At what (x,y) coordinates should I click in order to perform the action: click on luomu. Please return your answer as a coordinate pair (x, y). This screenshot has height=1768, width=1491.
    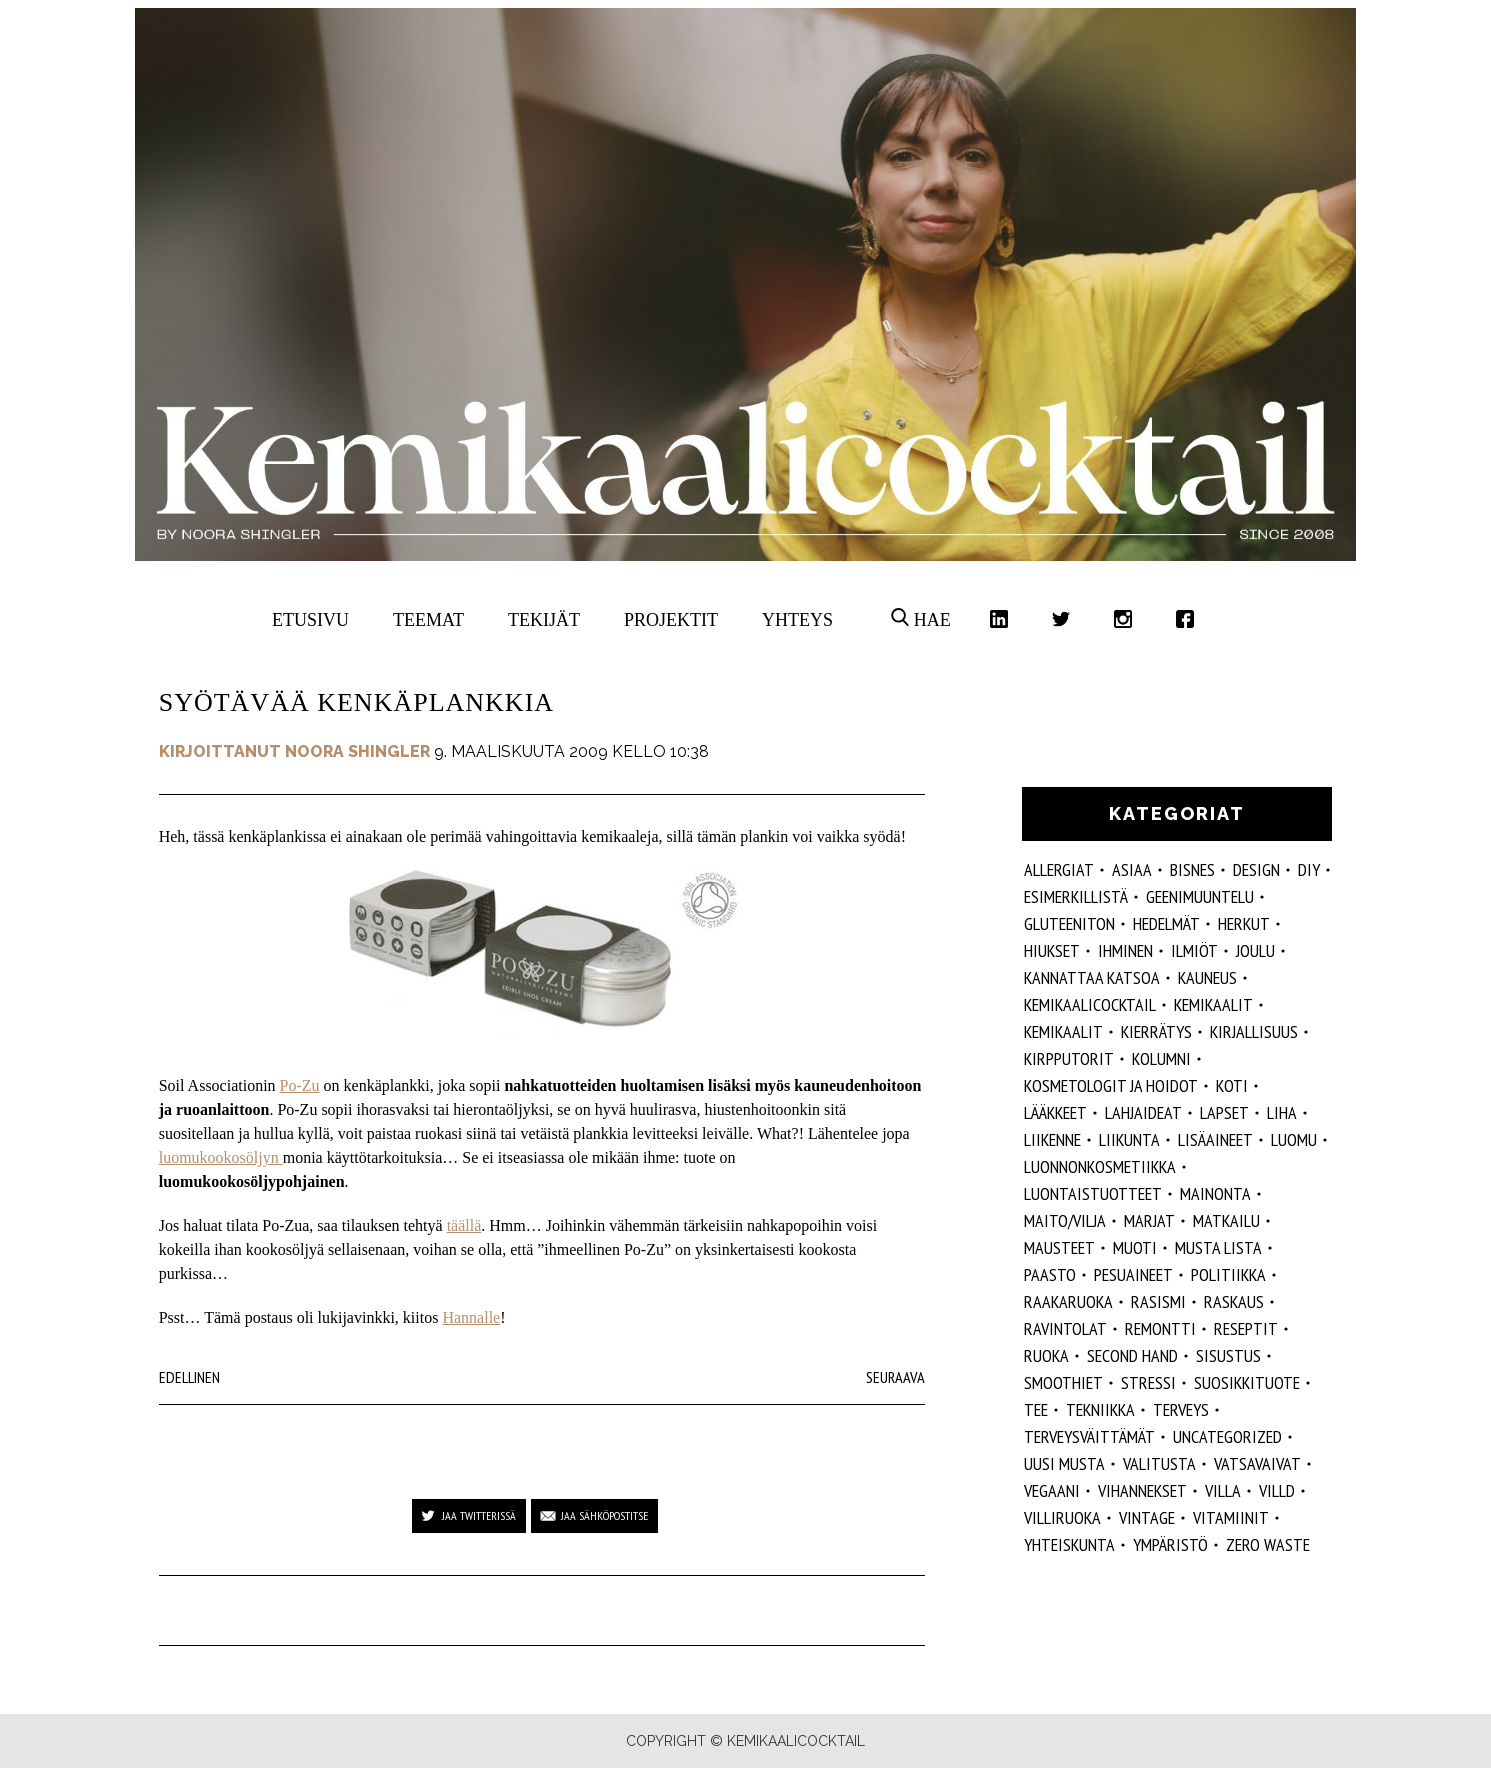
    Looking at the image, I should click on (1294, 1139).